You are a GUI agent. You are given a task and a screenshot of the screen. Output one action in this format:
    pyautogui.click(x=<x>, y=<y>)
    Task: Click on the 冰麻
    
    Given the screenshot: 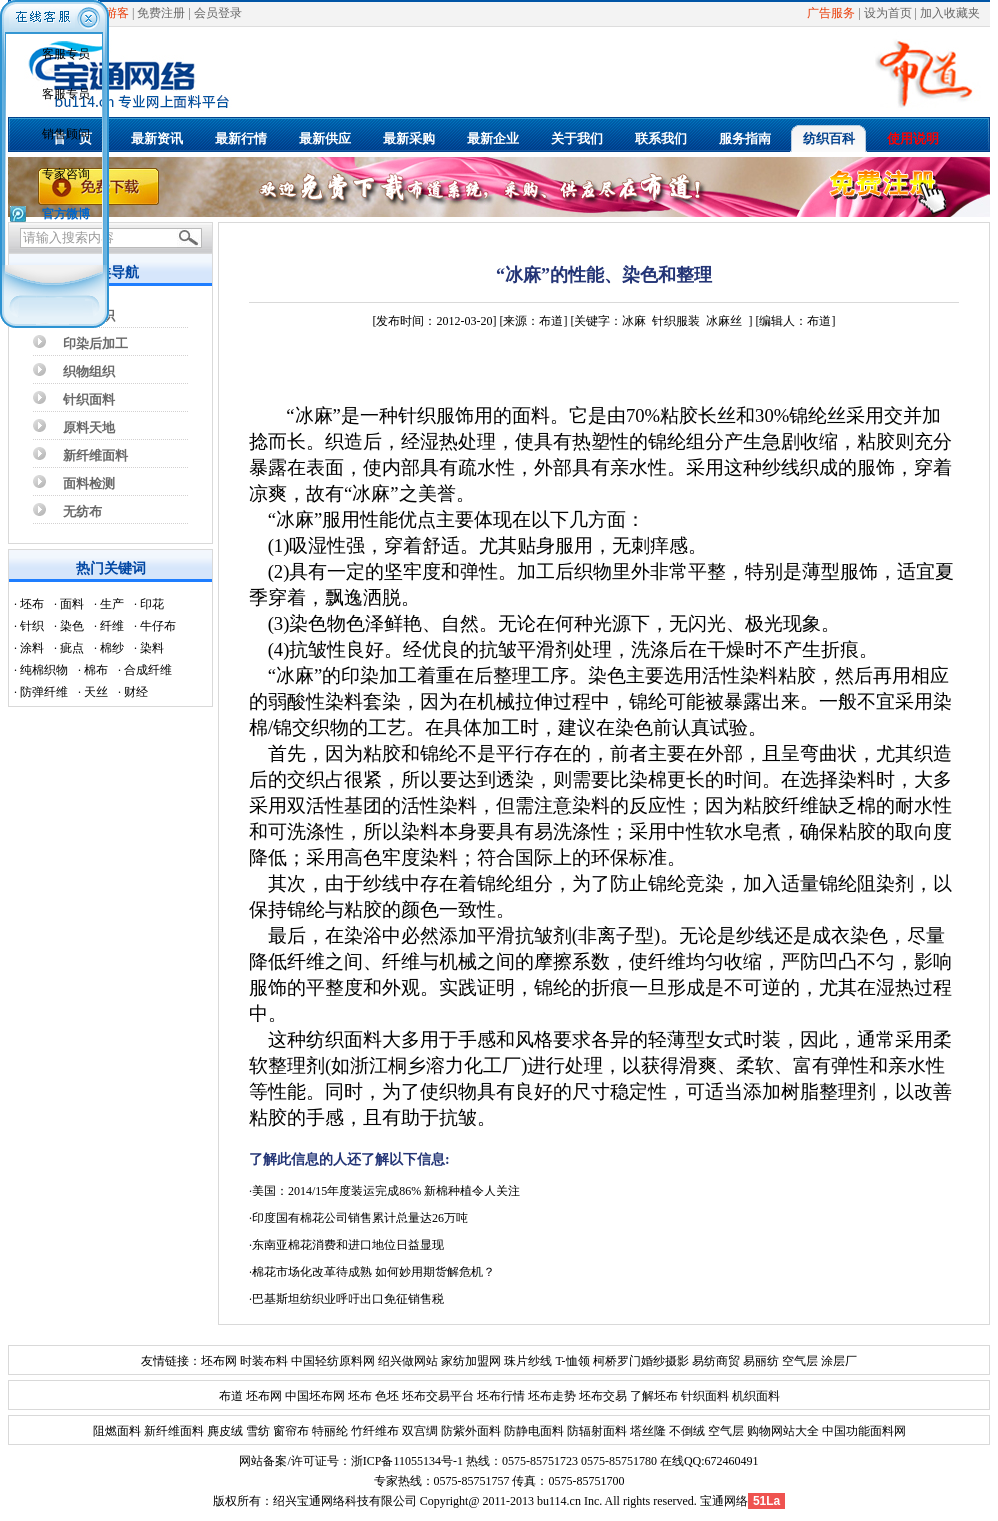 What is the action you would take?
    pyautogui.click(x=634, y=321)
    